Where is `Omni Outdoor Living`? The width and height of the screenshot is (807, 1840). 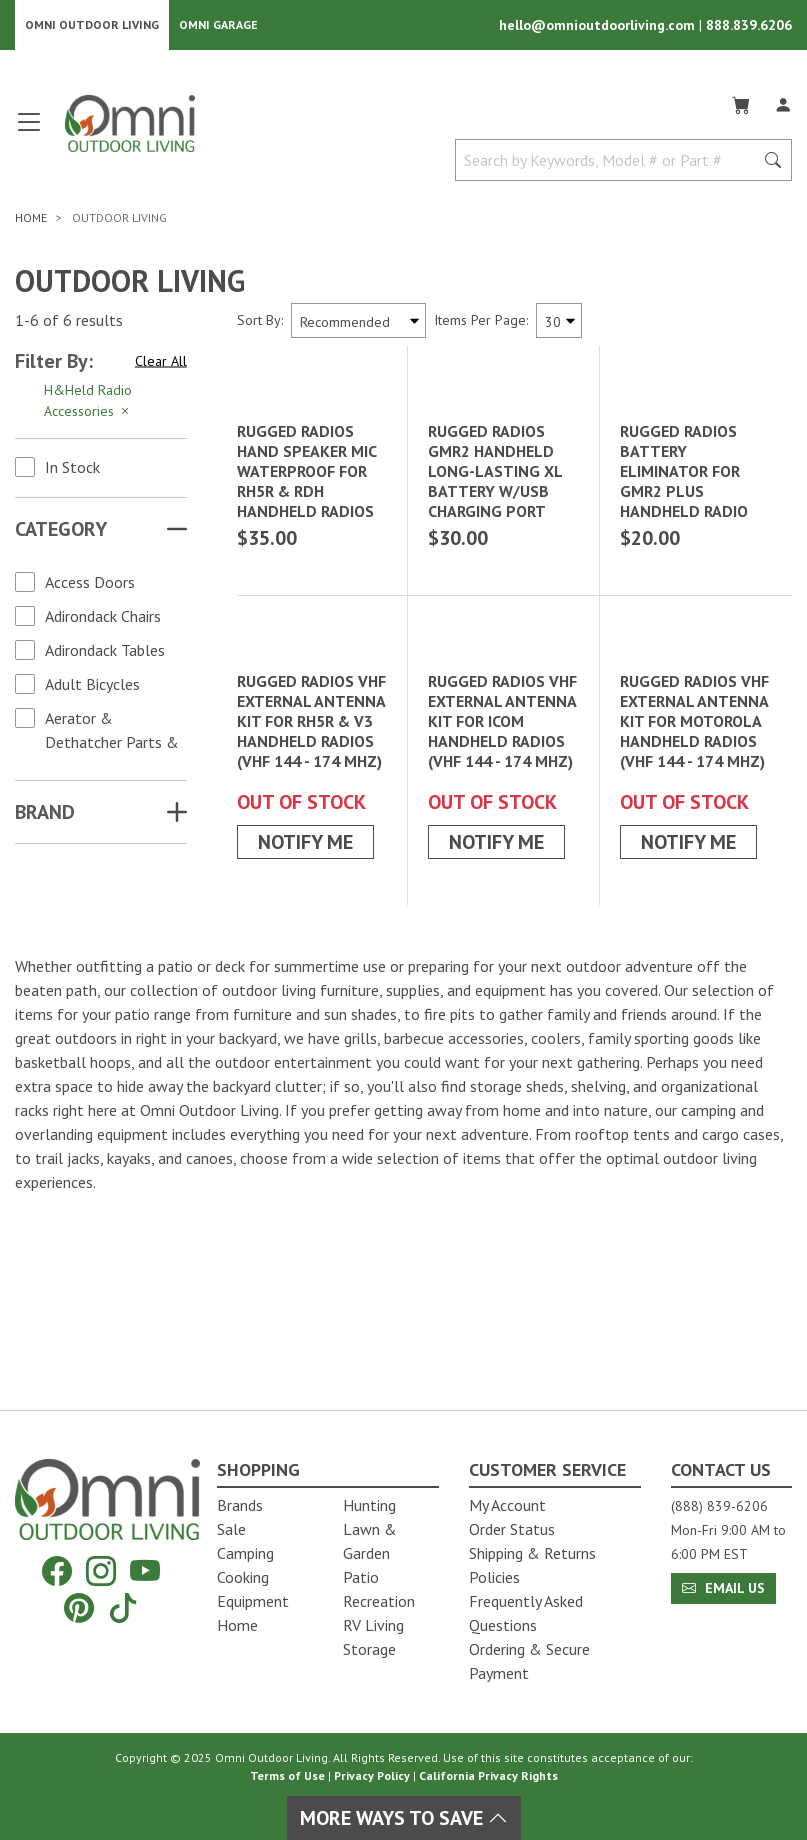
Omni Outdoor Living is located at coordinates (92, 25).